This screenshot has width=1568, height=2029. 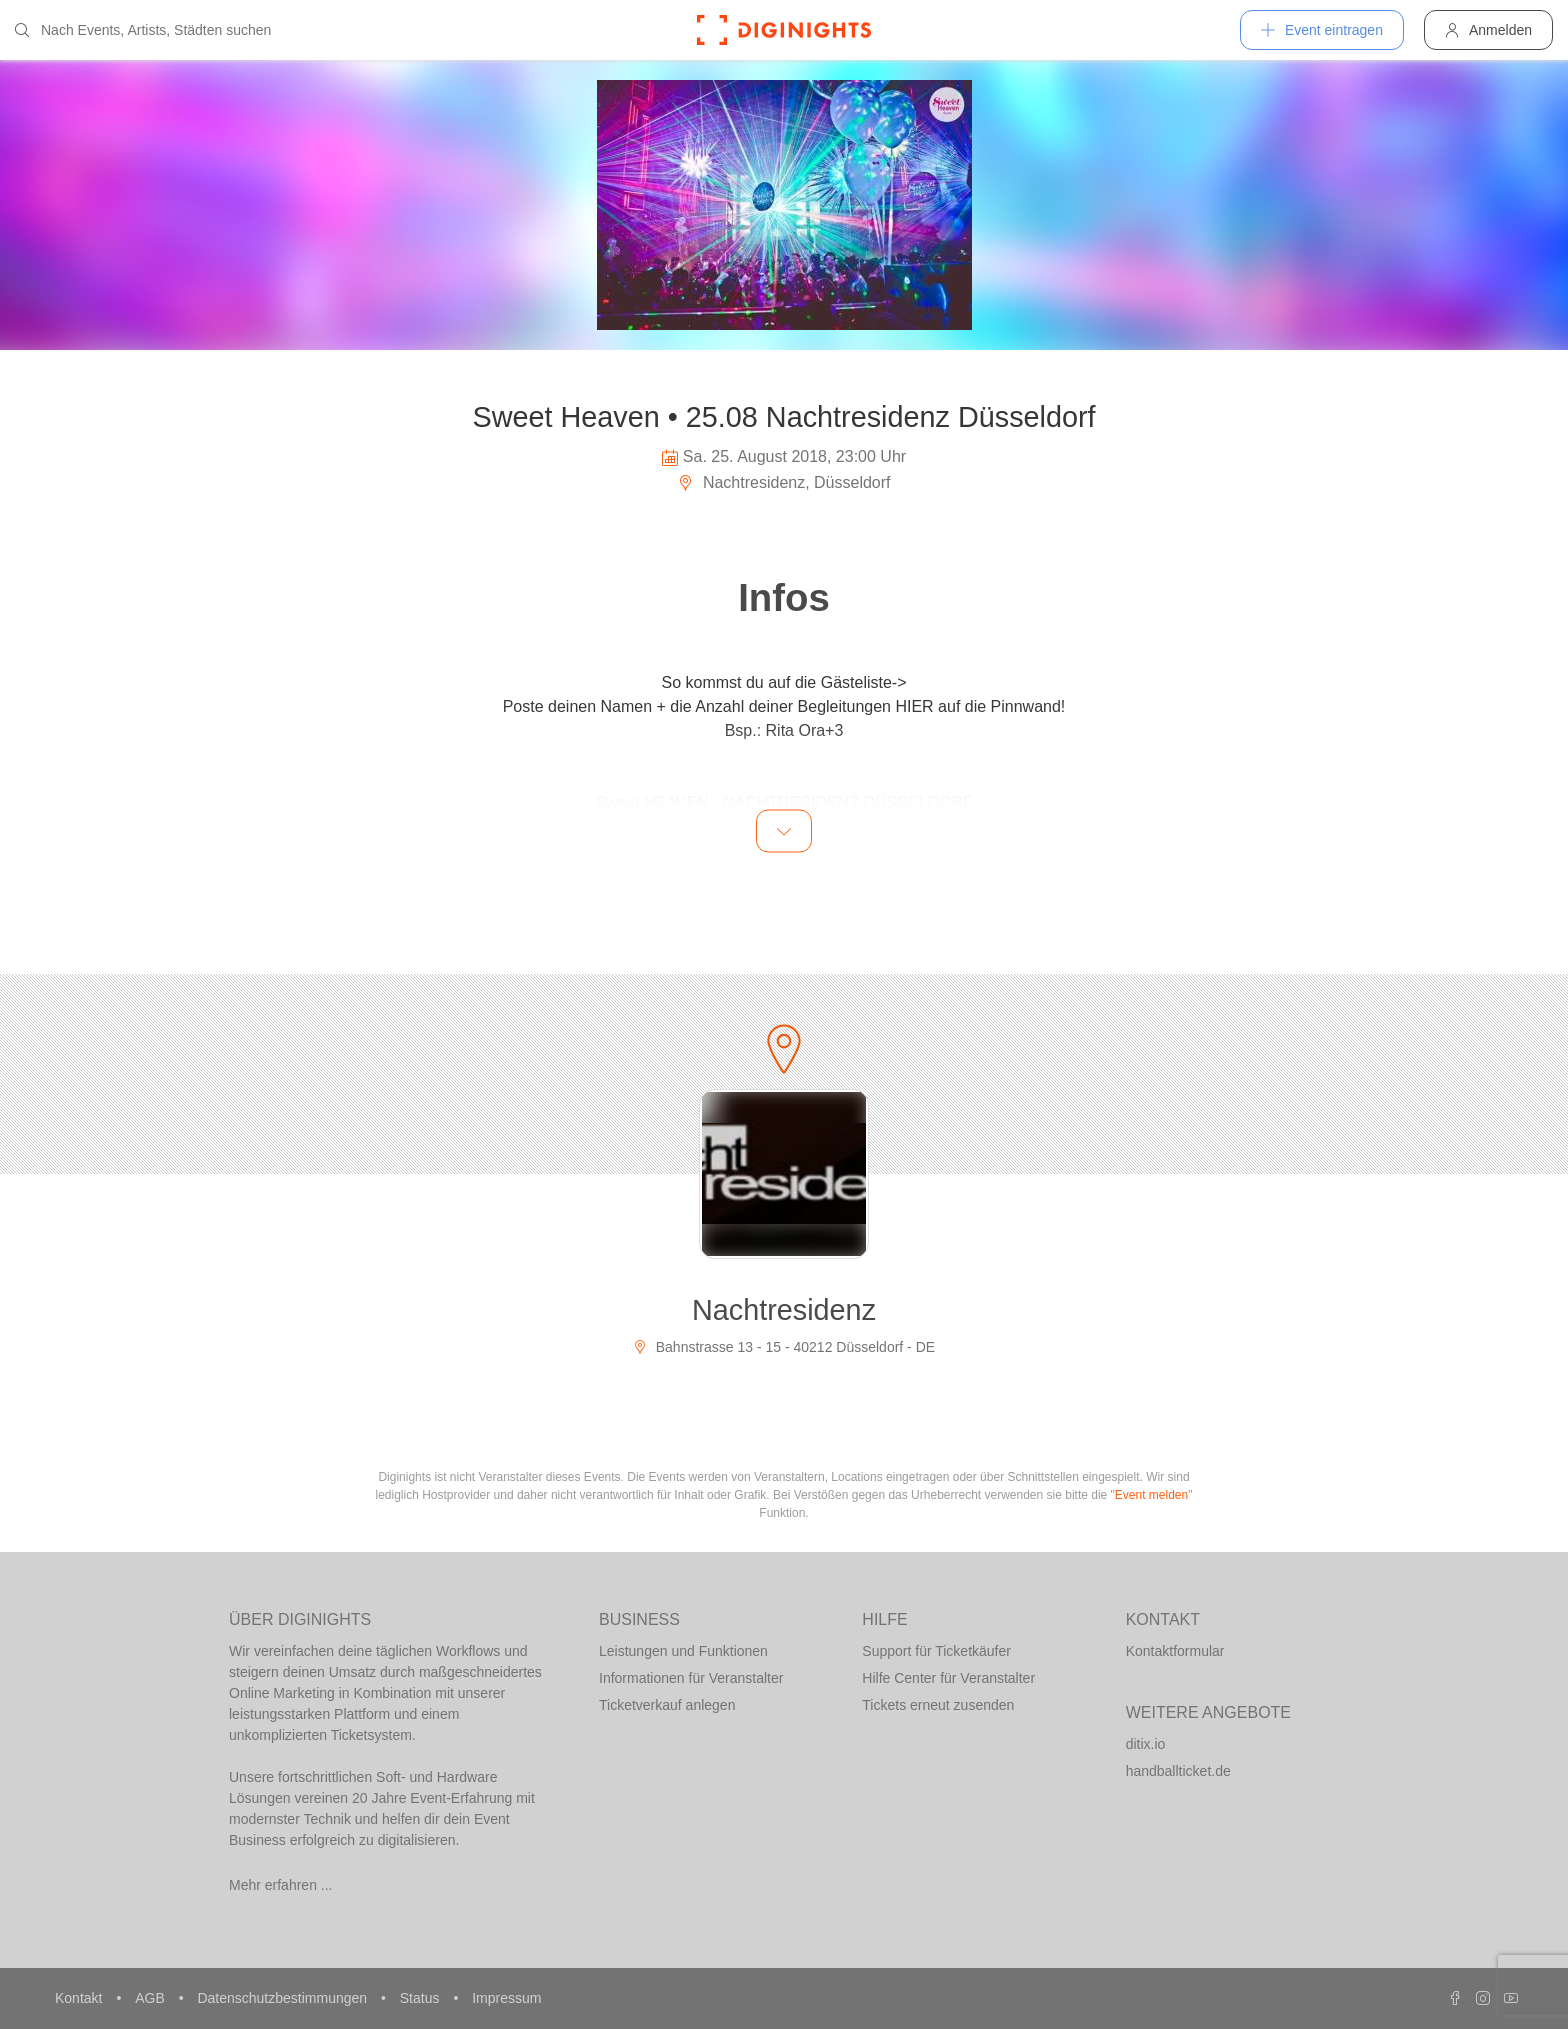 I want to click on Nachtresidenz, so click(x=784, y=1310).